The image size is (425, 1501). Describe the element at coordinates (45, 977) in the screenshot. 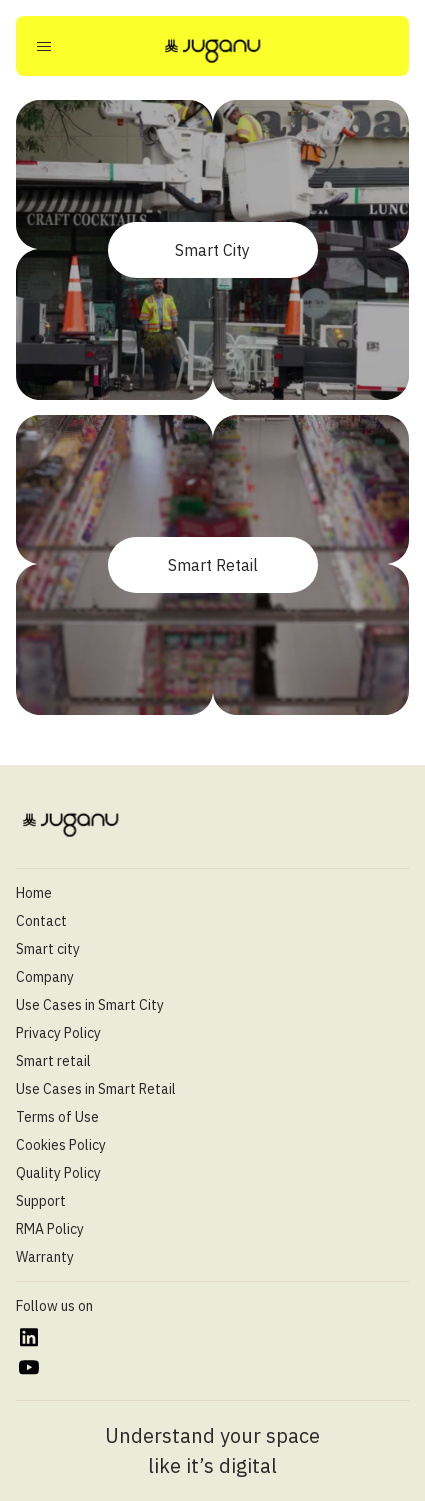

I see `Company` at that location.